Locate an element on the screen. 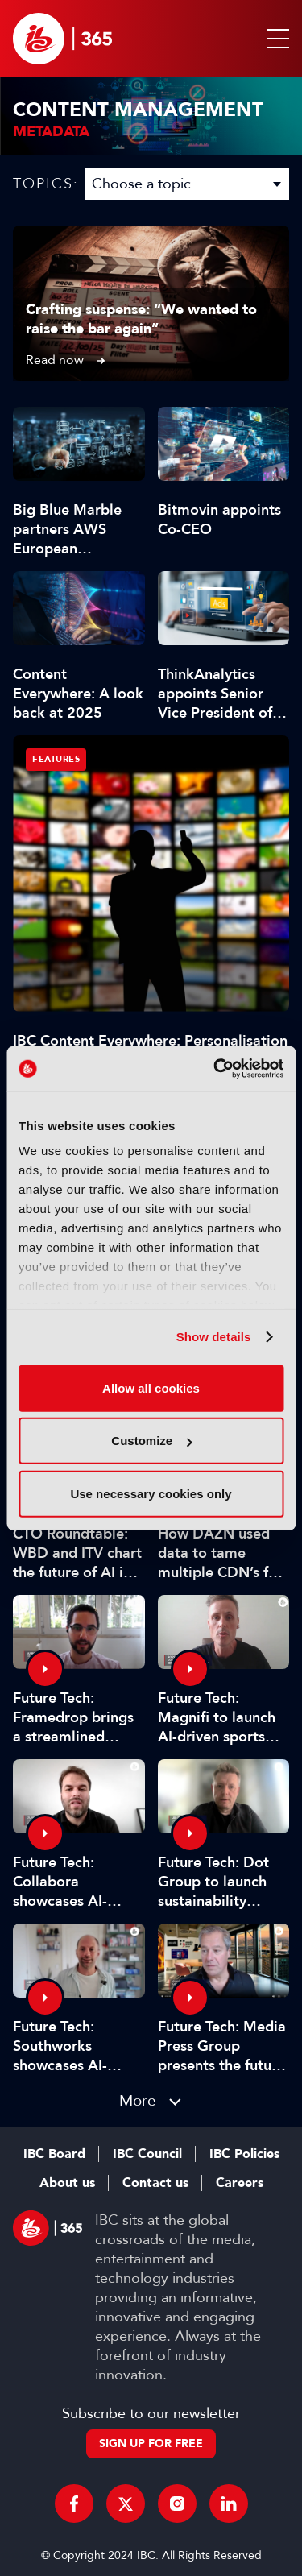 The width and height of the screenshot is (302, 2576). Use necessary cookies only is located at coordinates (150, 1493).